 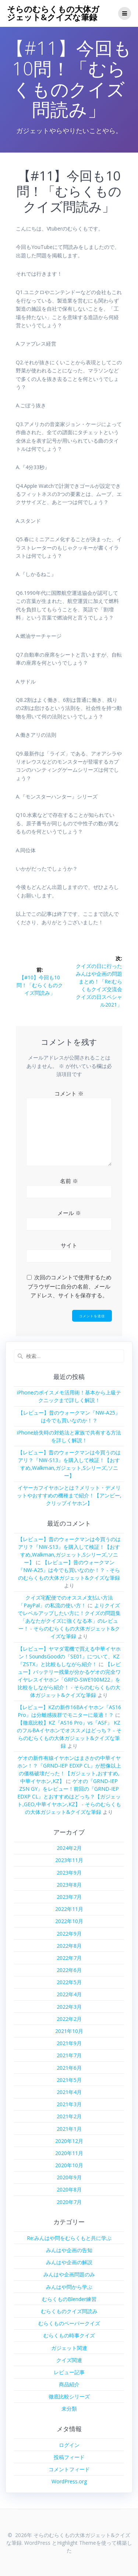 I want to click on 2021年5月, so click(x=69, y=2079).